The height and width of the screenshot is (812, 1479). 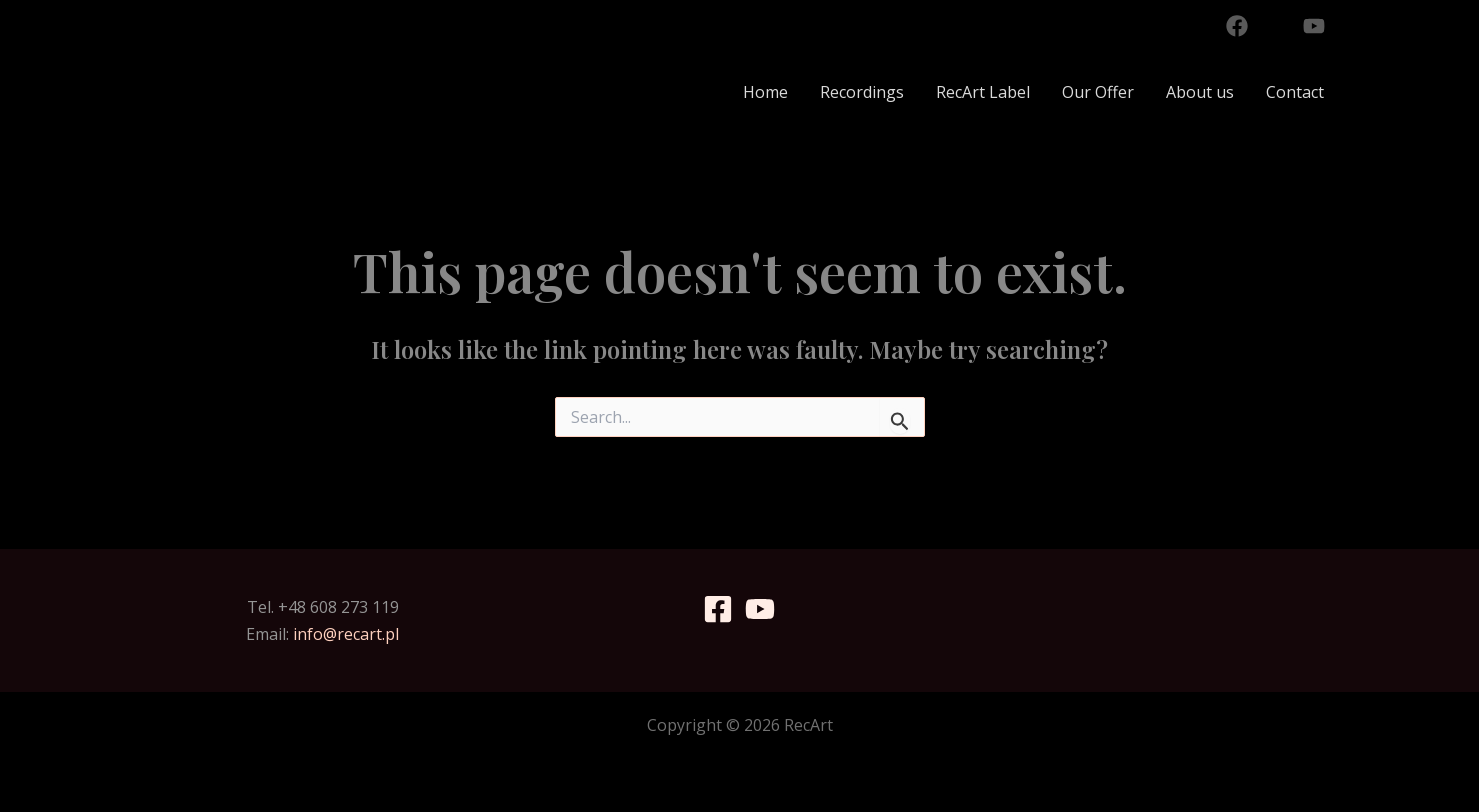 I want to click on info@recart.pl, so click(x=346, y=634).